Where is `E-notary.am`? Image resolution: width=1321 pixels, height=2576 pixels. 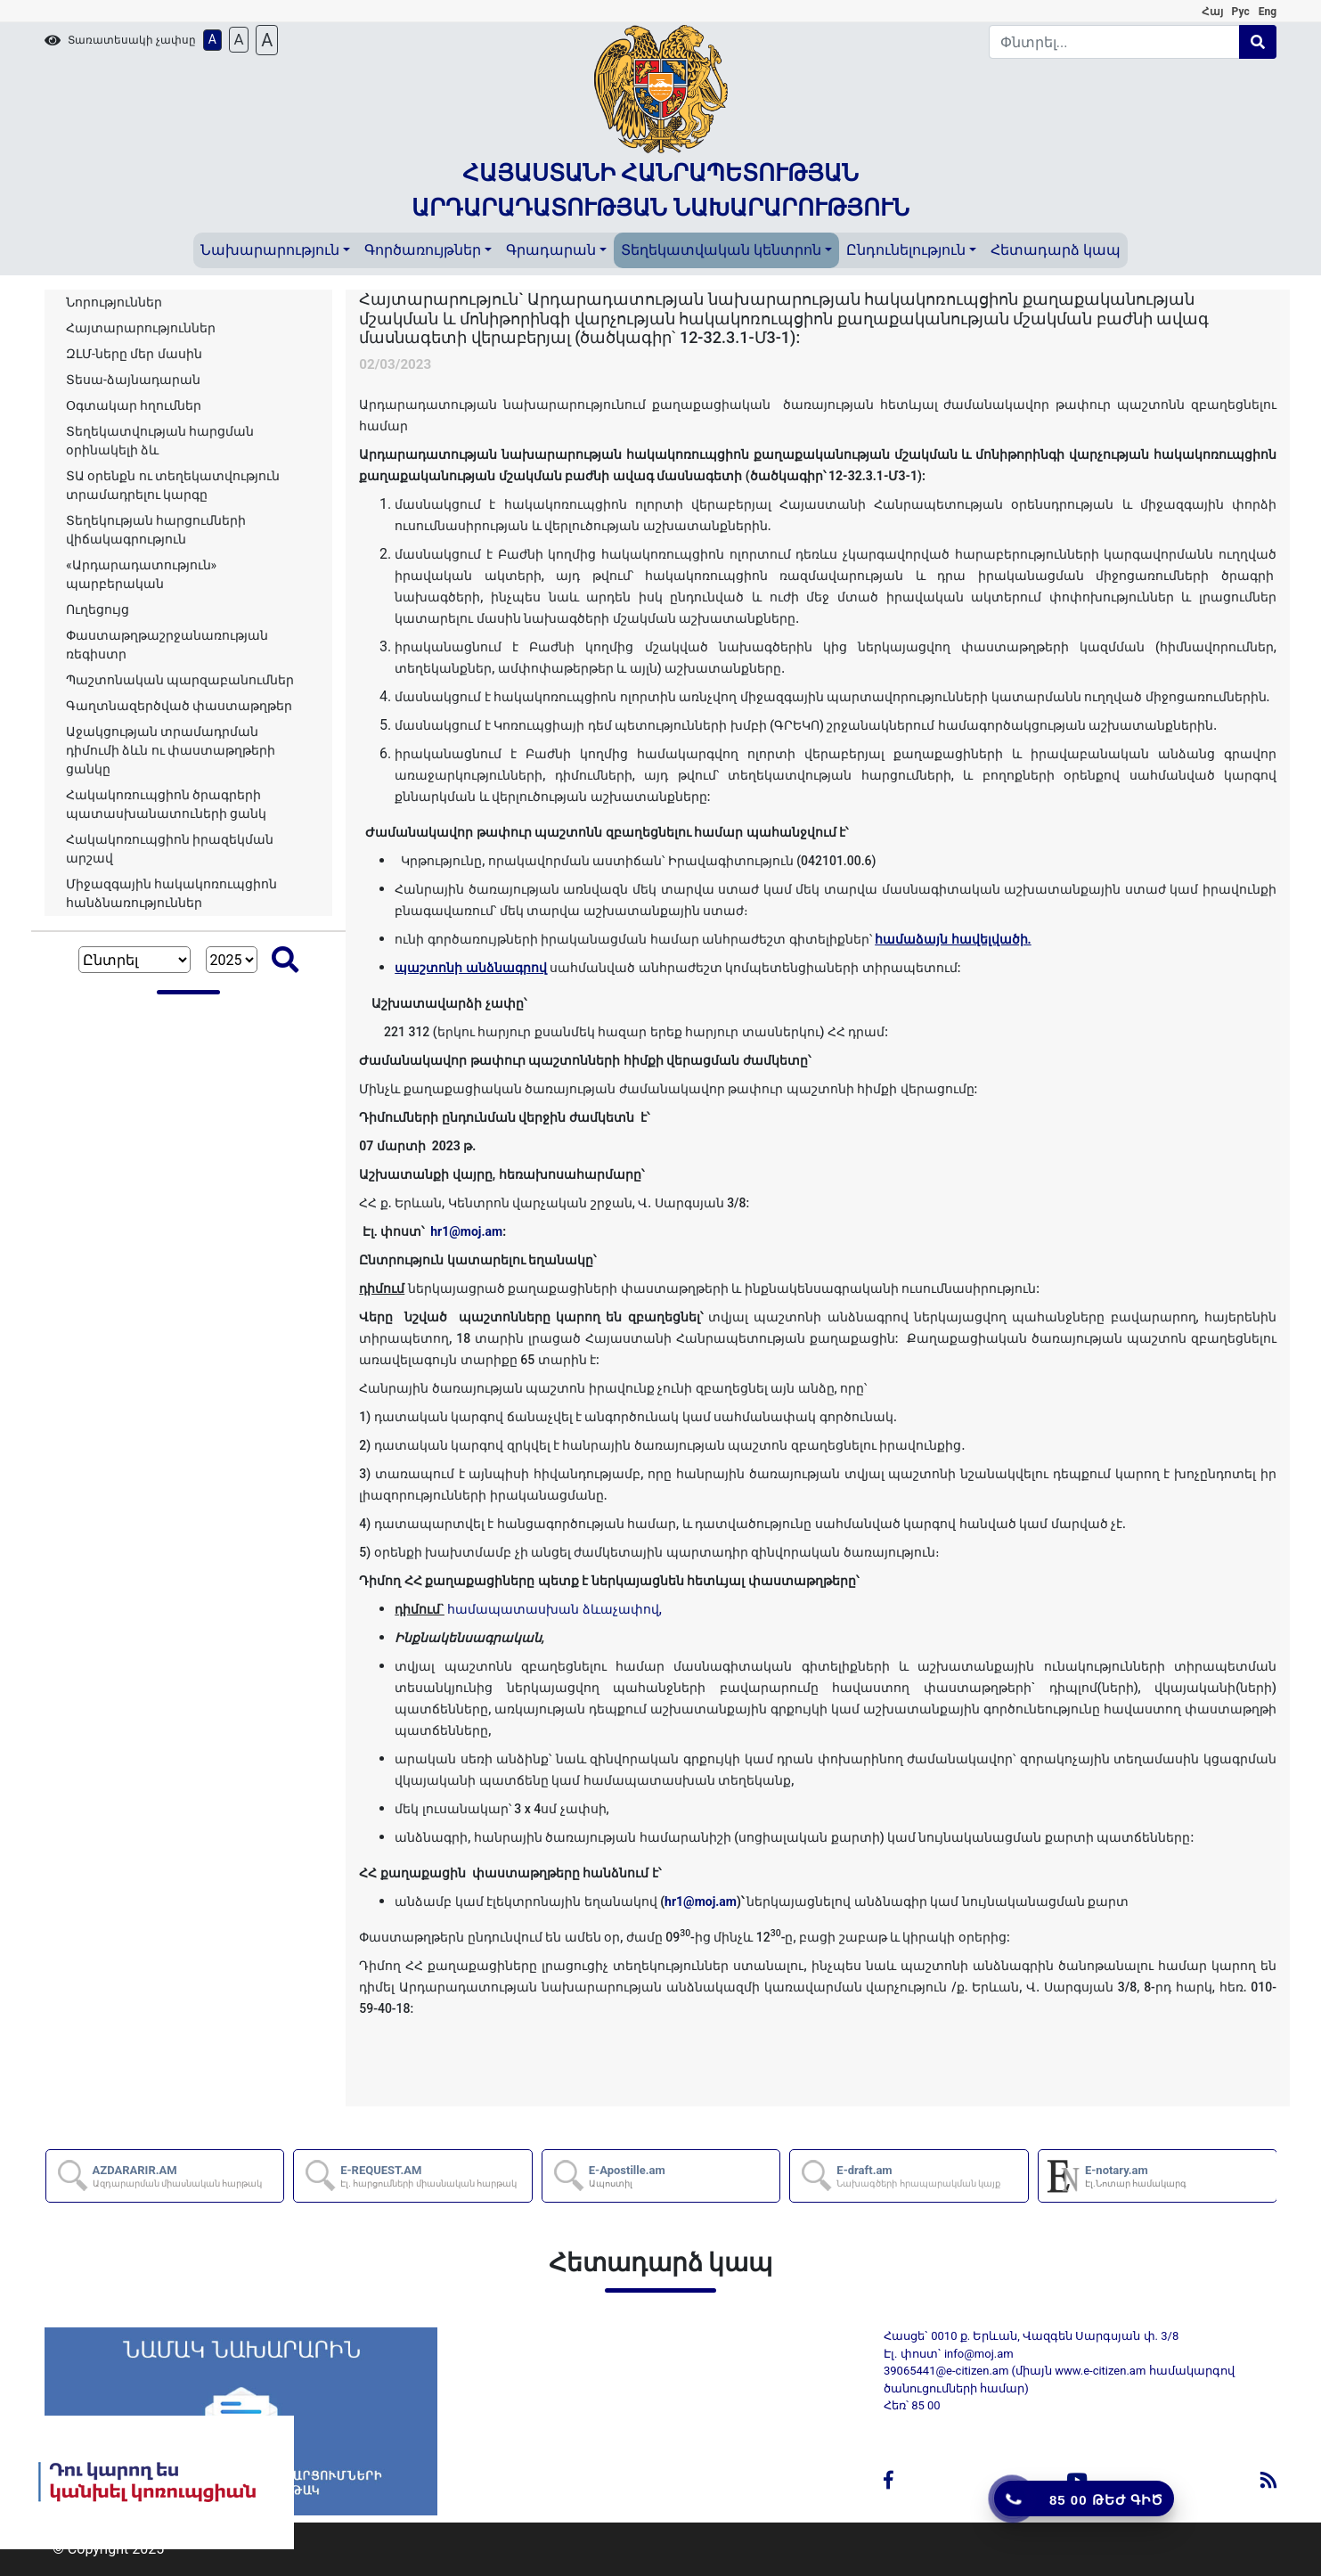 E-notary.am is located at coordinates (1135, 2175).